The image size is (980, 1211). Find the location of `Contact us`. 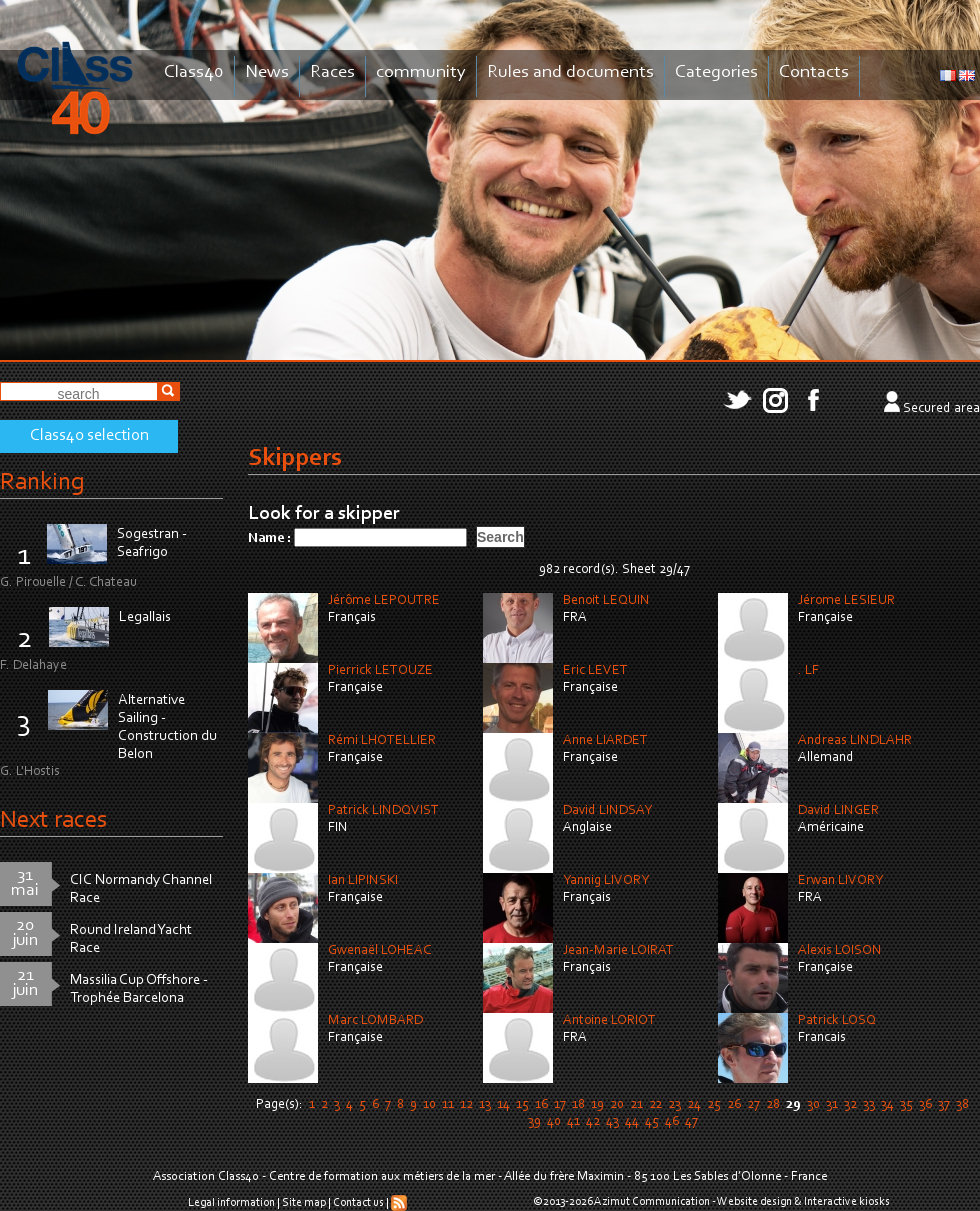

Contact us is located at coordinates (358, 1203).